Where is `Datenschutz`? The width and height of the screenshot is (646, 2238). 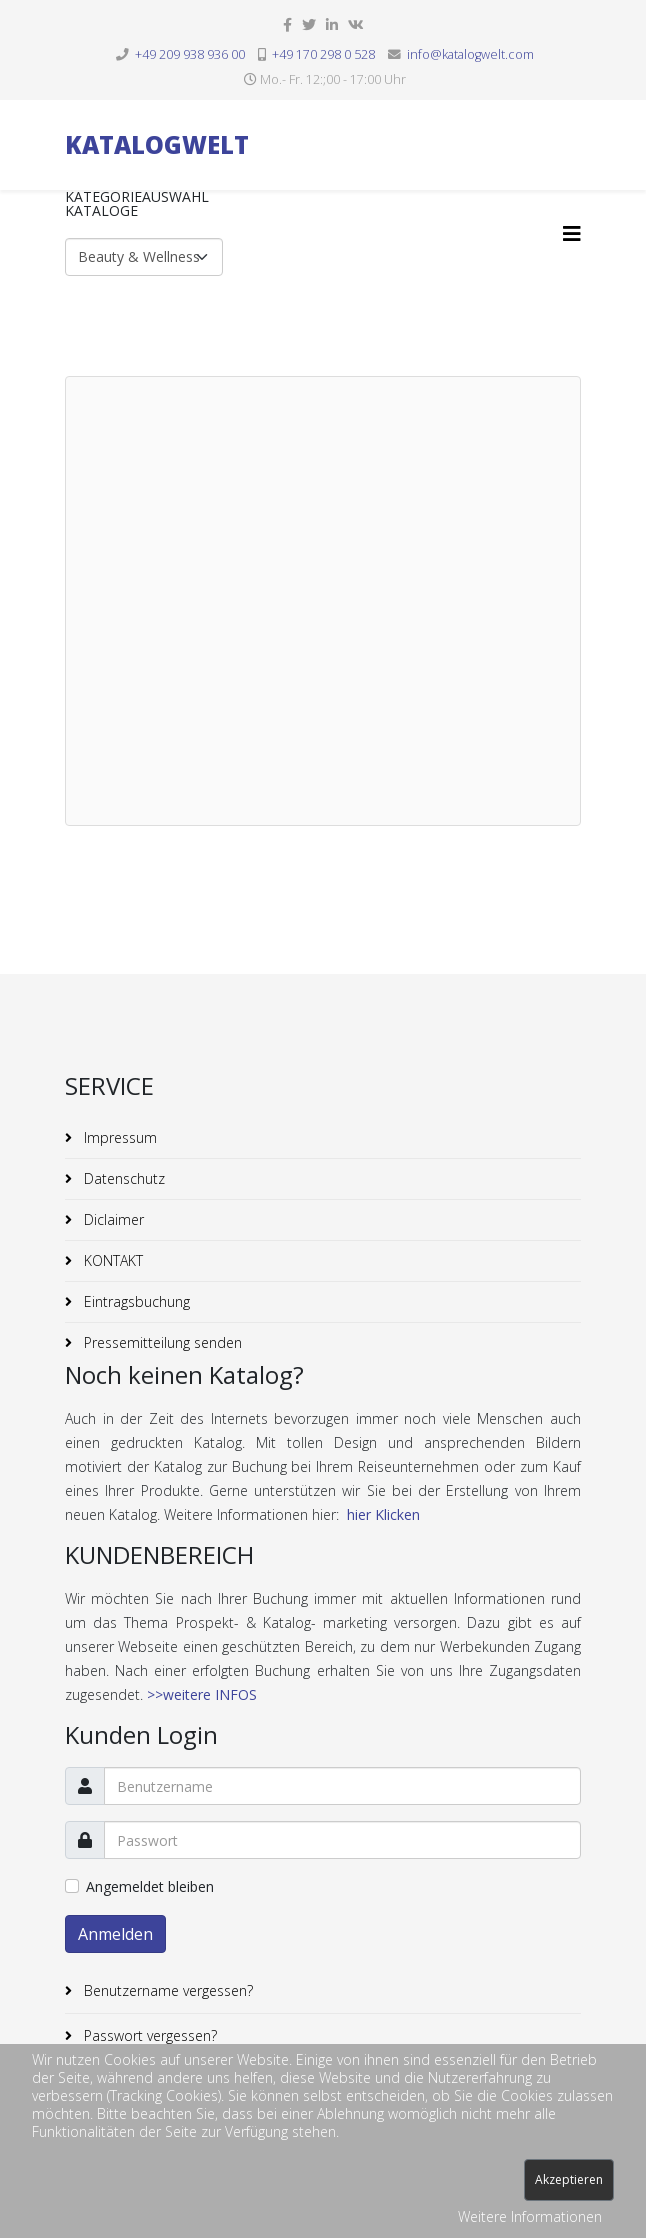
Datenschutz is located at coordinates (122, 1178).